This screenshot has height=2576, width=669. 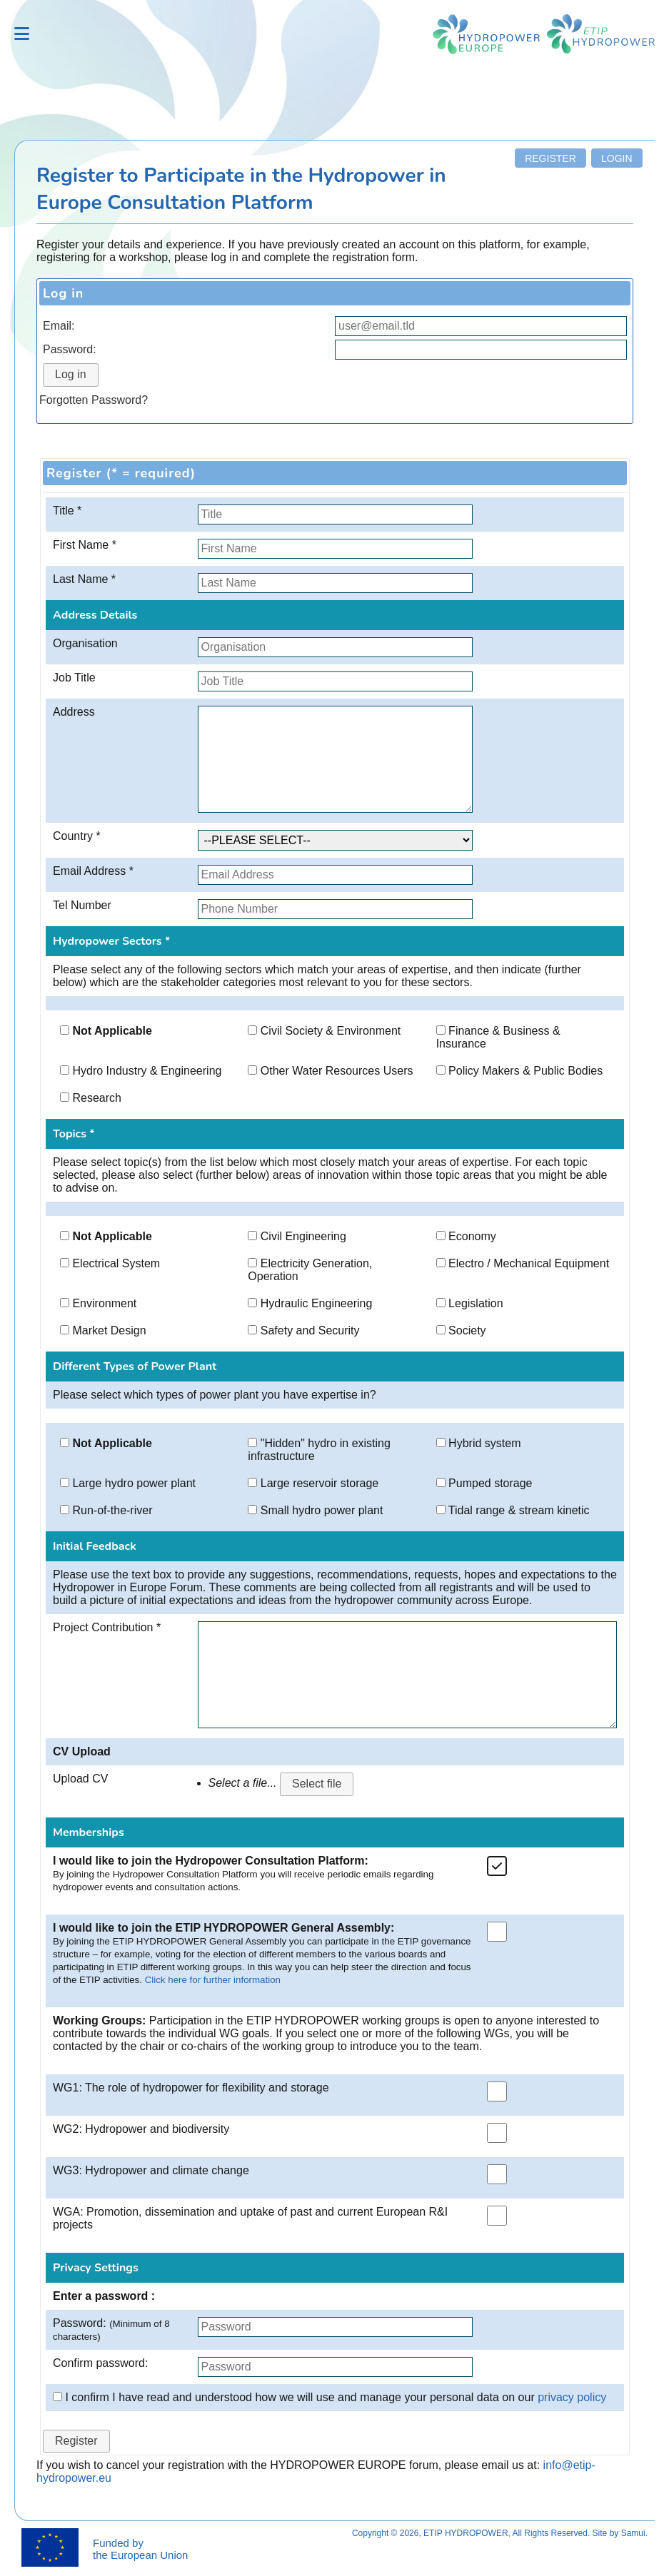 What do you see at coordinates (85, 643) in the screenshot?
I see `Organisation` at bounding box center [85, 643].